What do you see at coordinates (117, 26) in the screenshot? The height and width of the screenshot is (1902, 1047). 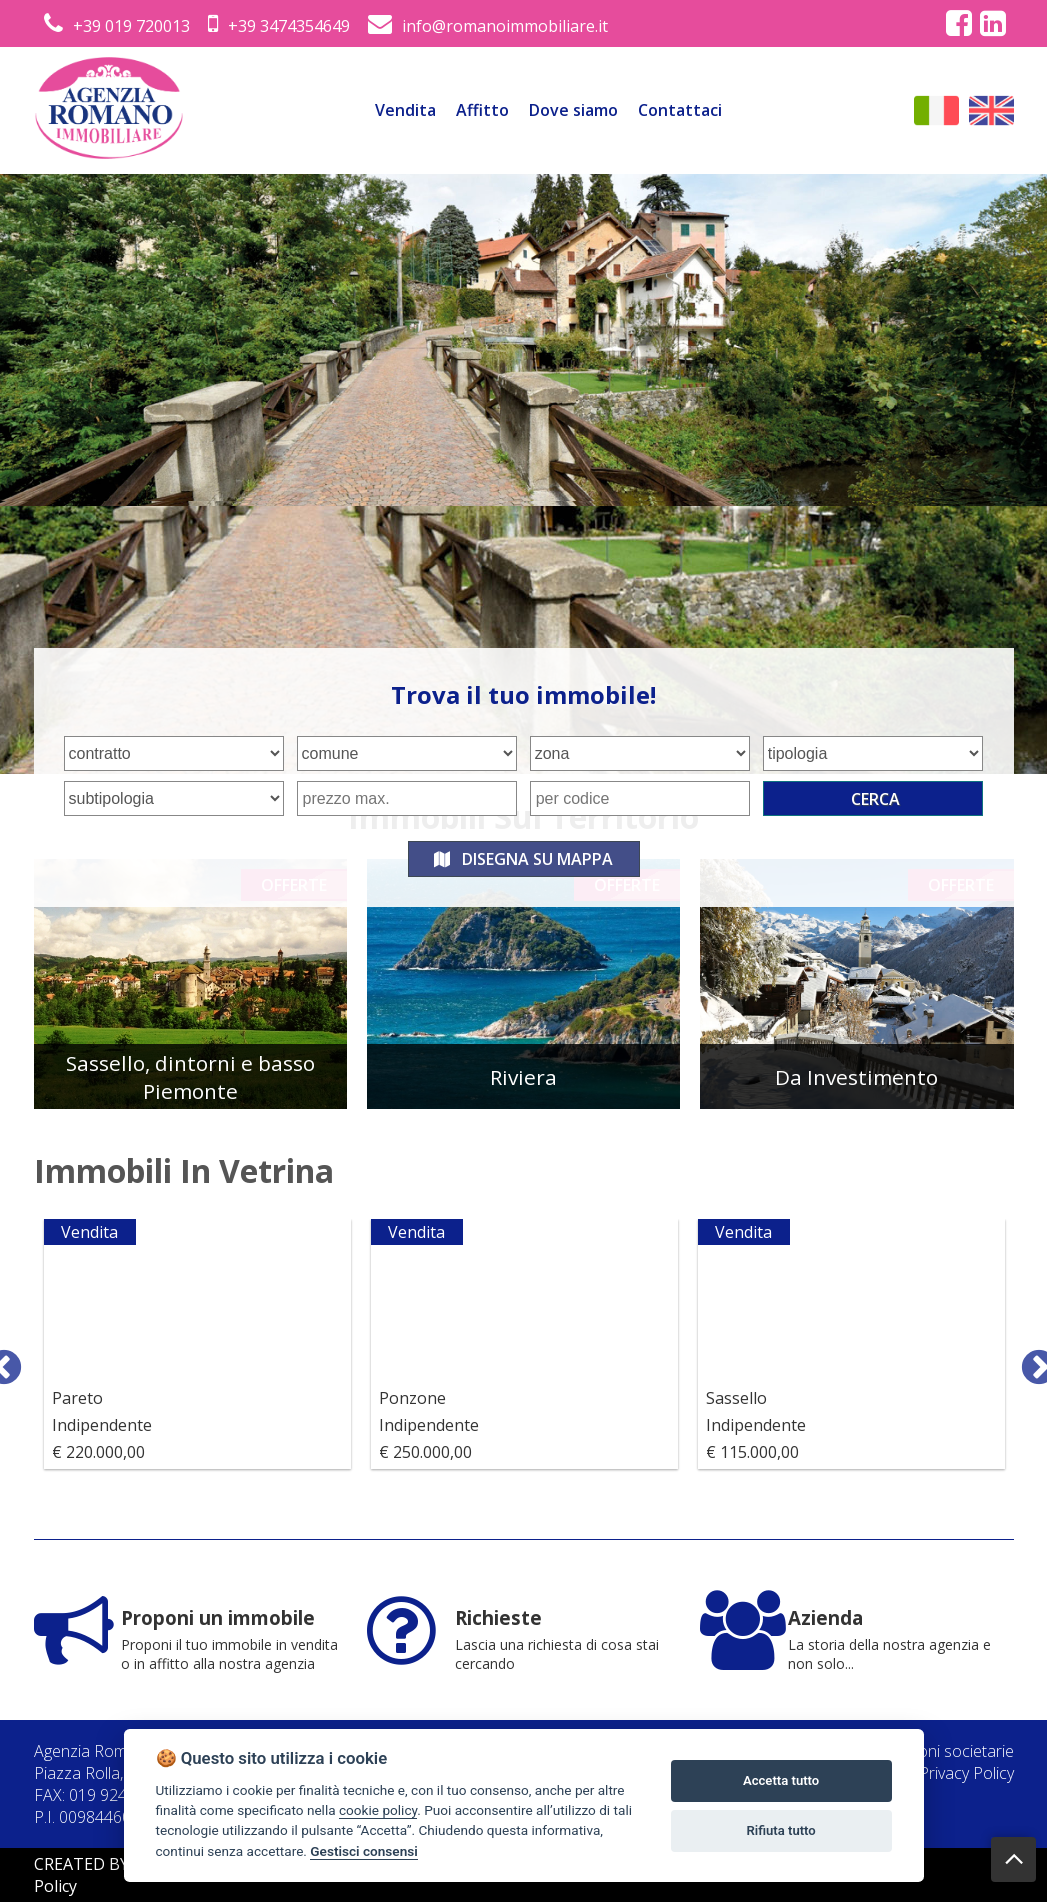 I see `+39 019 720013` at bounding box center [117, 26].